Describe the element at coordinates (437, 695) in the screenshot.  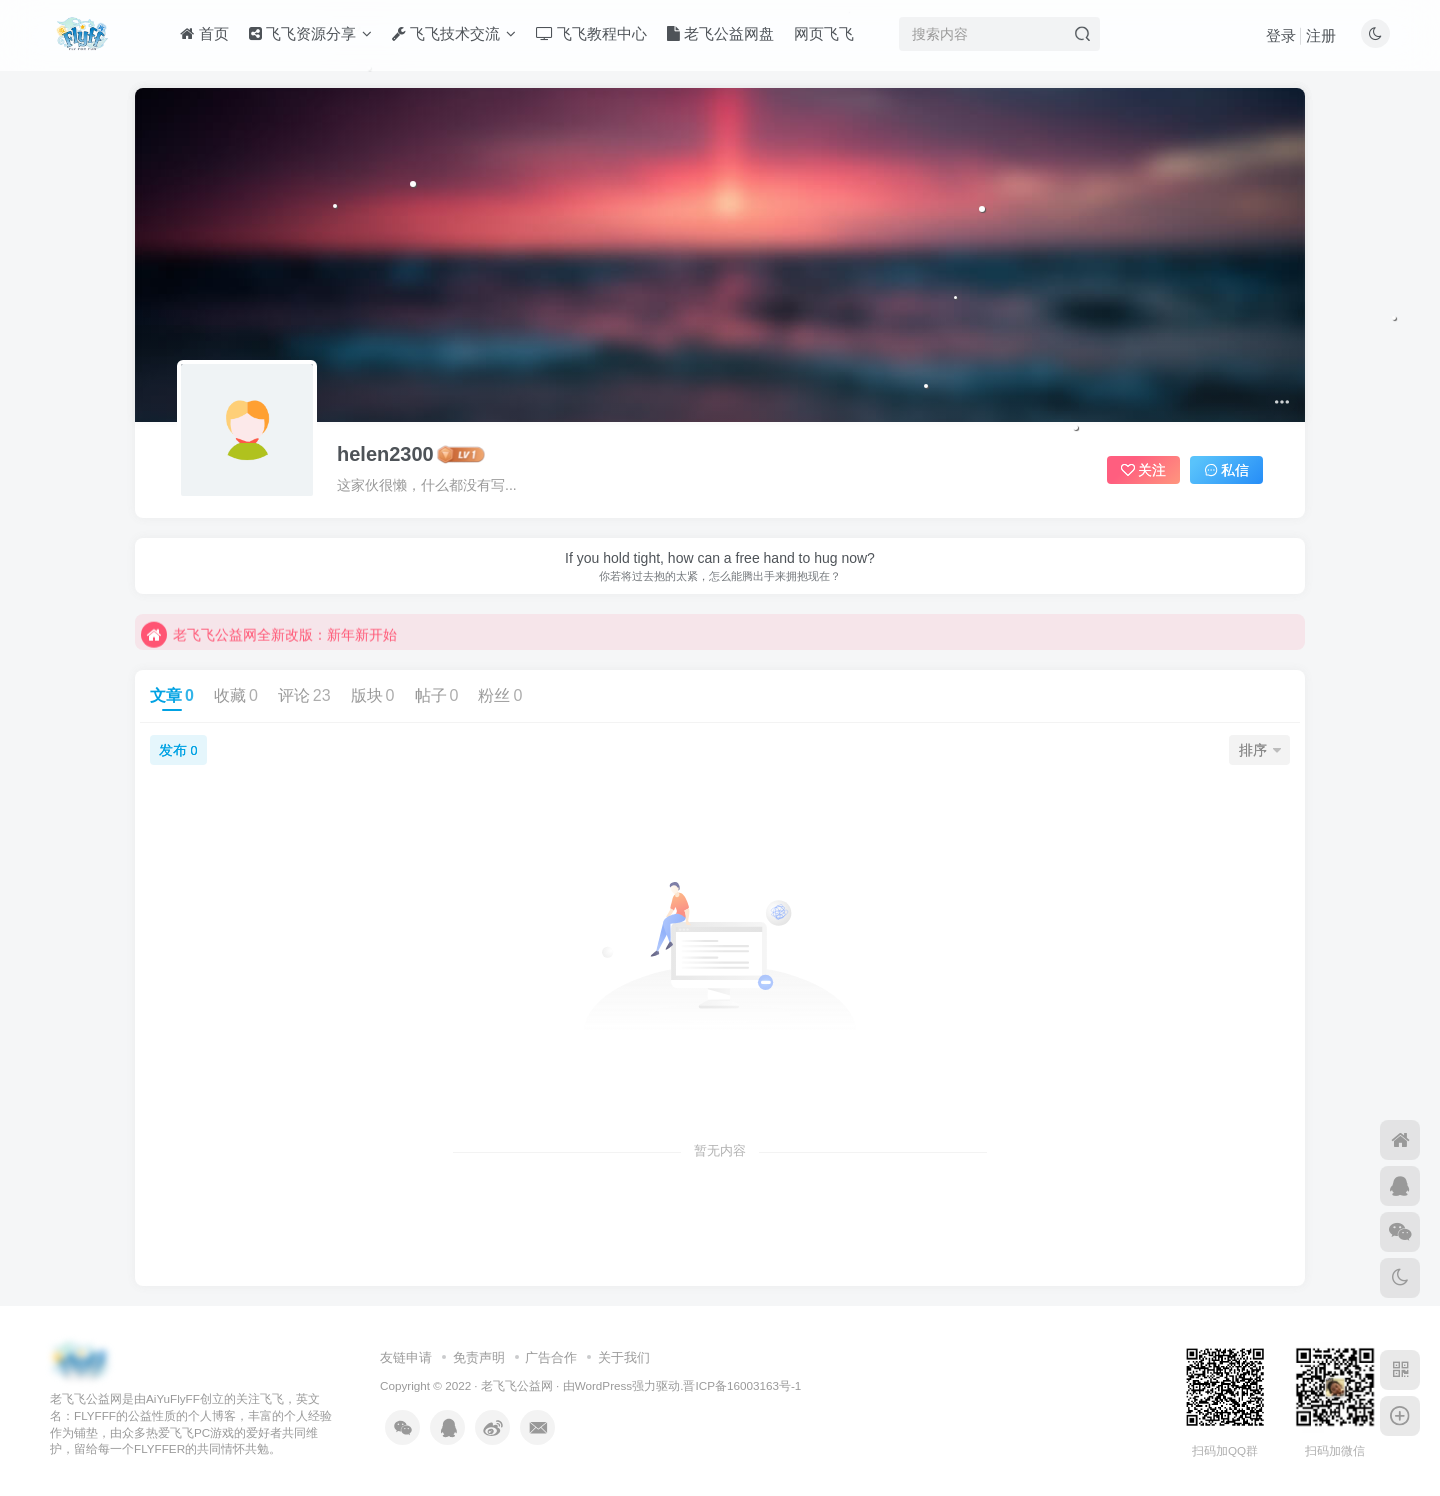
I see `帖子` at that location.